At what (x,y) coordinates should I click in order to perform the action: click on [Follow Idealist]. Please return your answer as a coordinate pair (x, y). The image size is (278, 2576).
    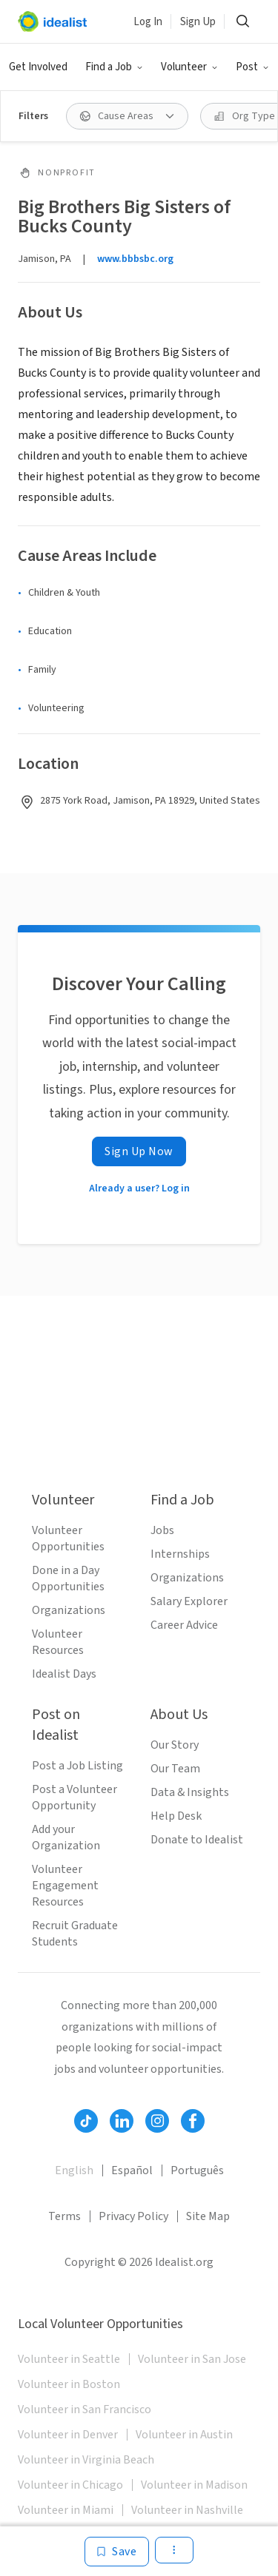
    Looking at the image, I should click on (86, 2121).